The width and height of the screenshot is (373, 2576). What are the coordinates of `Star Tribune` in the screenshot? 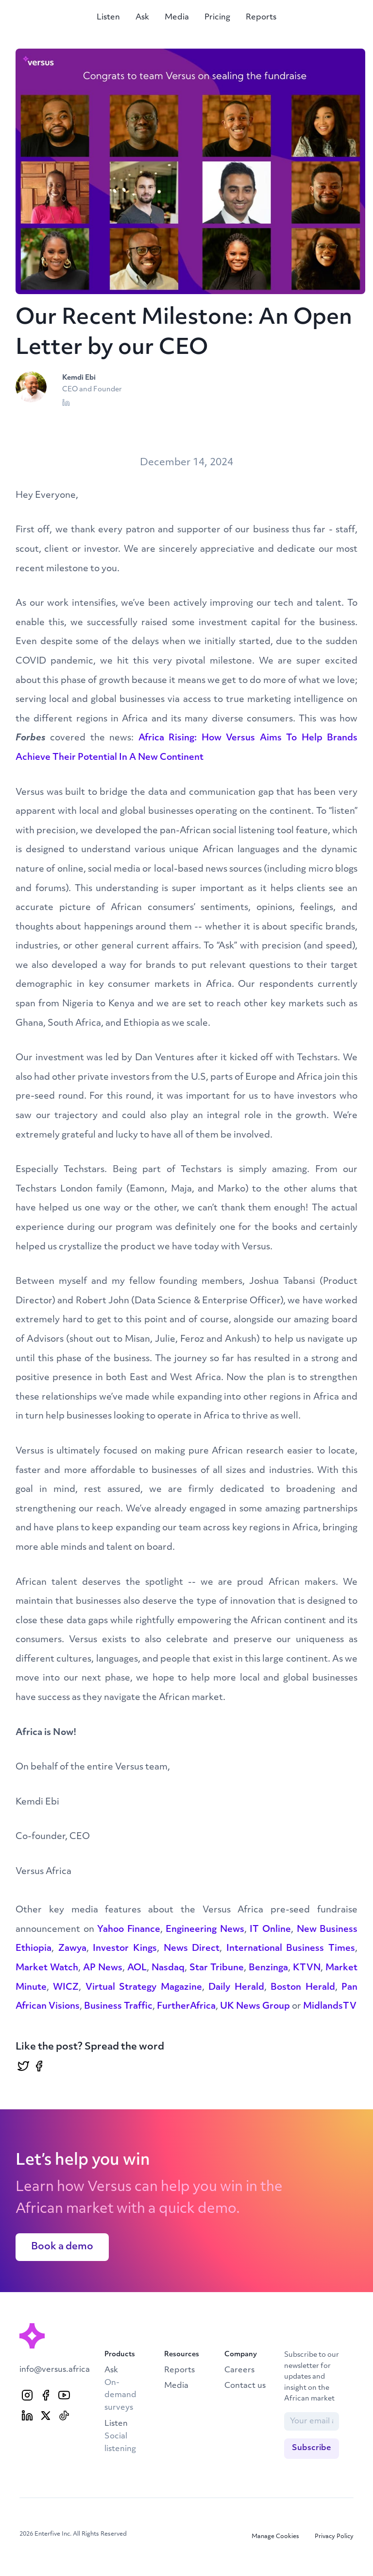 It's located at (216, 1968).